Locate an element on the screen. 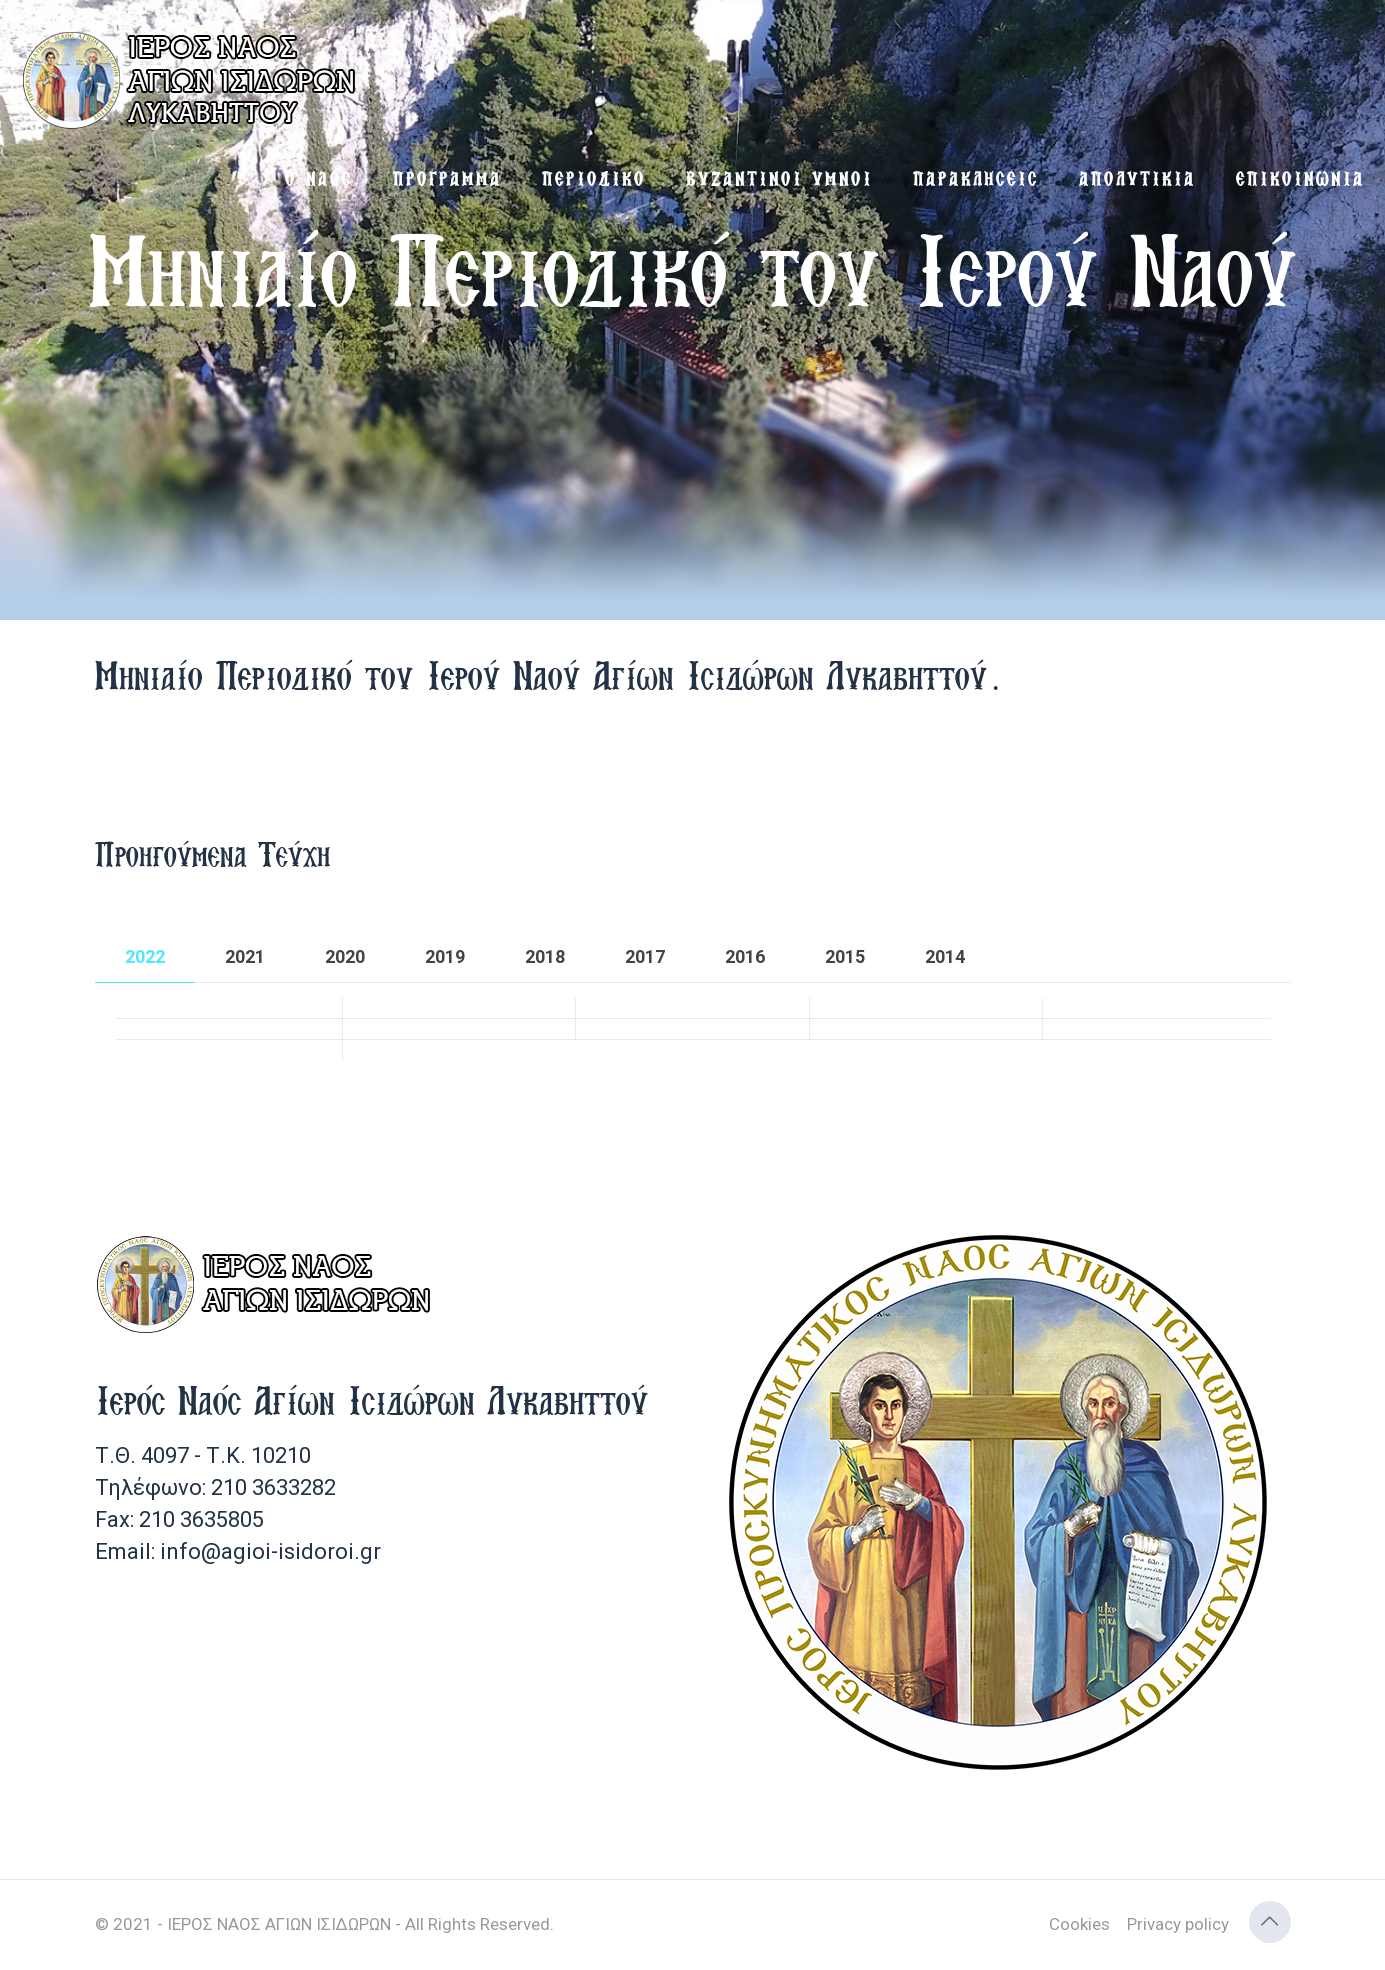 Image resolution: width=1385 pixels, height=1970 pixels. 2020 is located at coordinates (345, 956).